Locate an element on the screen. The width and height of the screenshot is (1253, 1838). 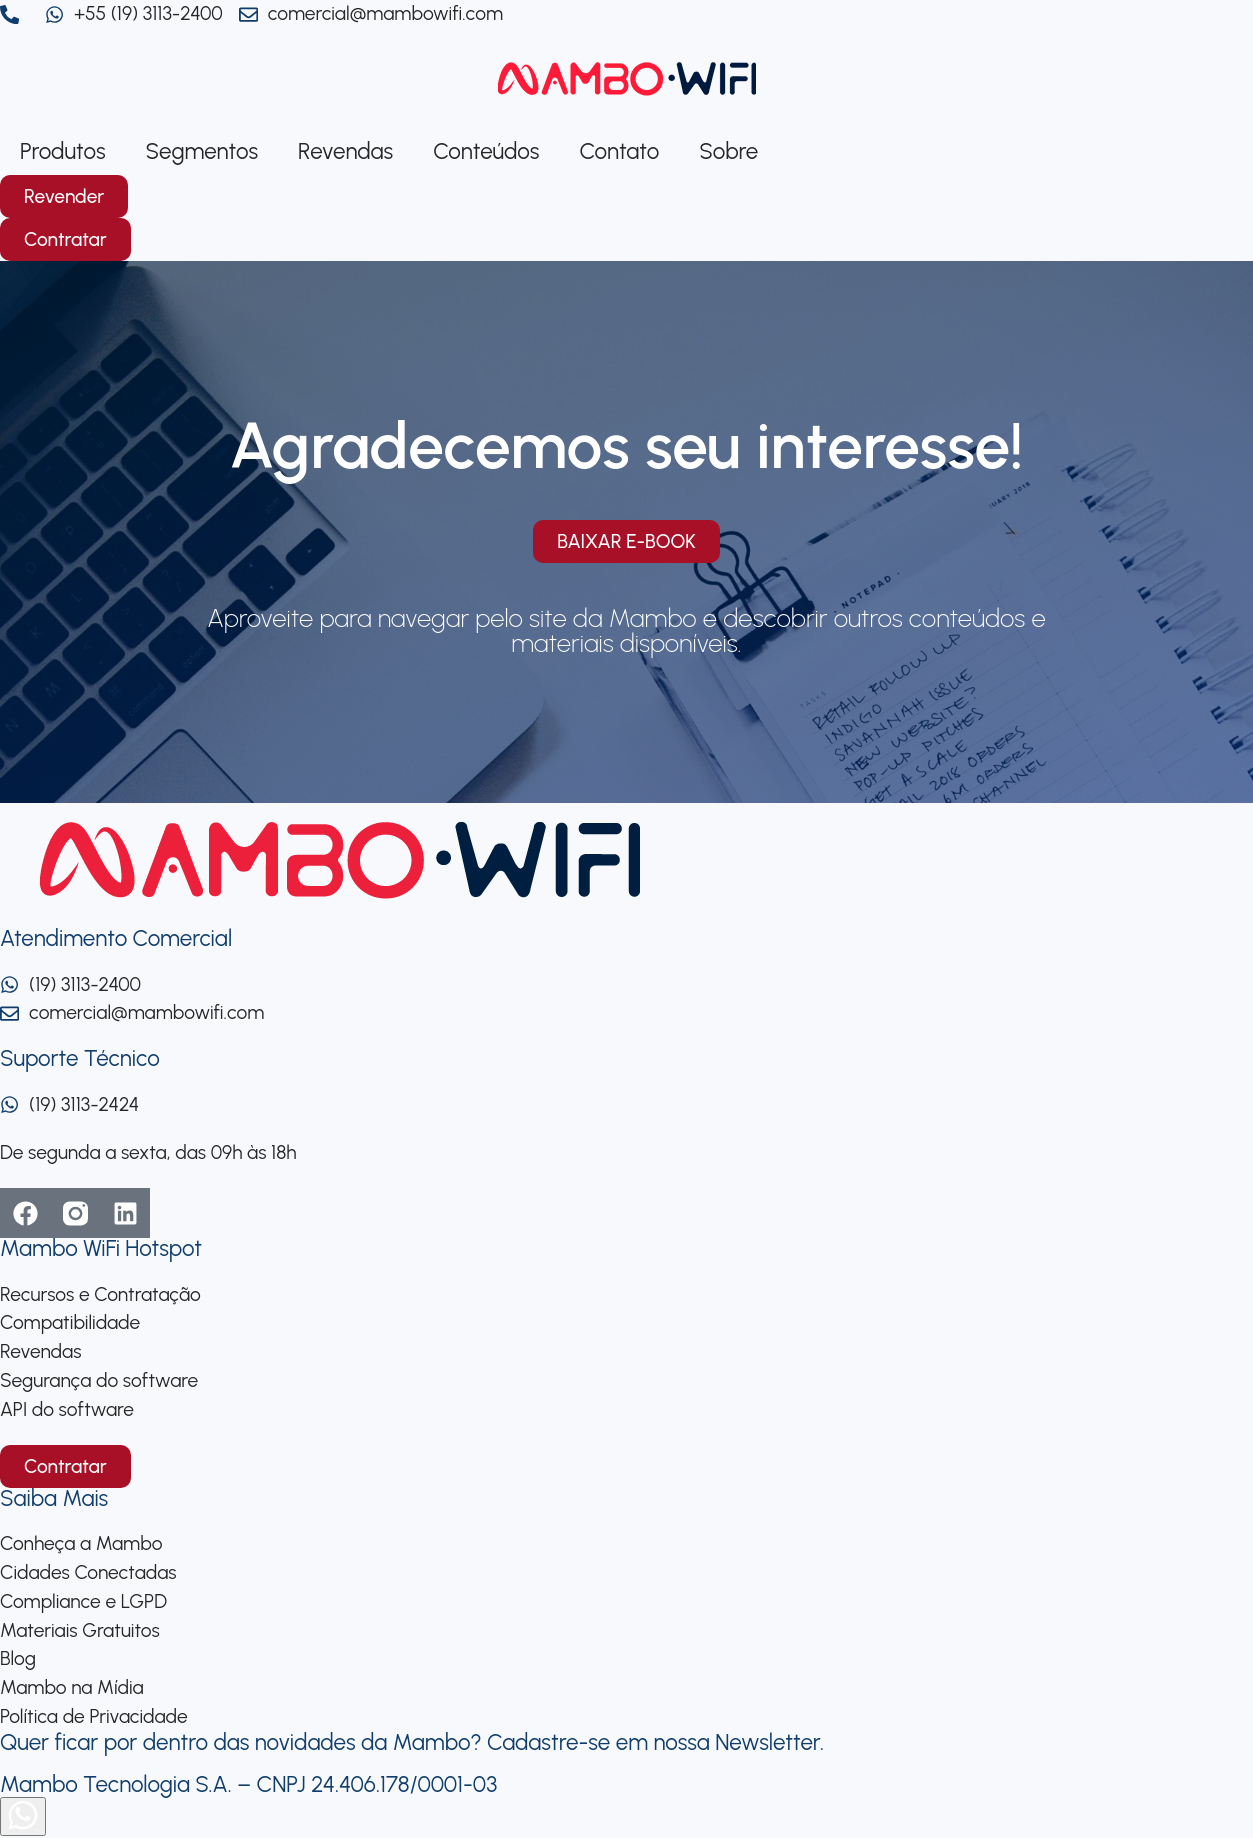
Produtos is located at coordinates (63, 151).